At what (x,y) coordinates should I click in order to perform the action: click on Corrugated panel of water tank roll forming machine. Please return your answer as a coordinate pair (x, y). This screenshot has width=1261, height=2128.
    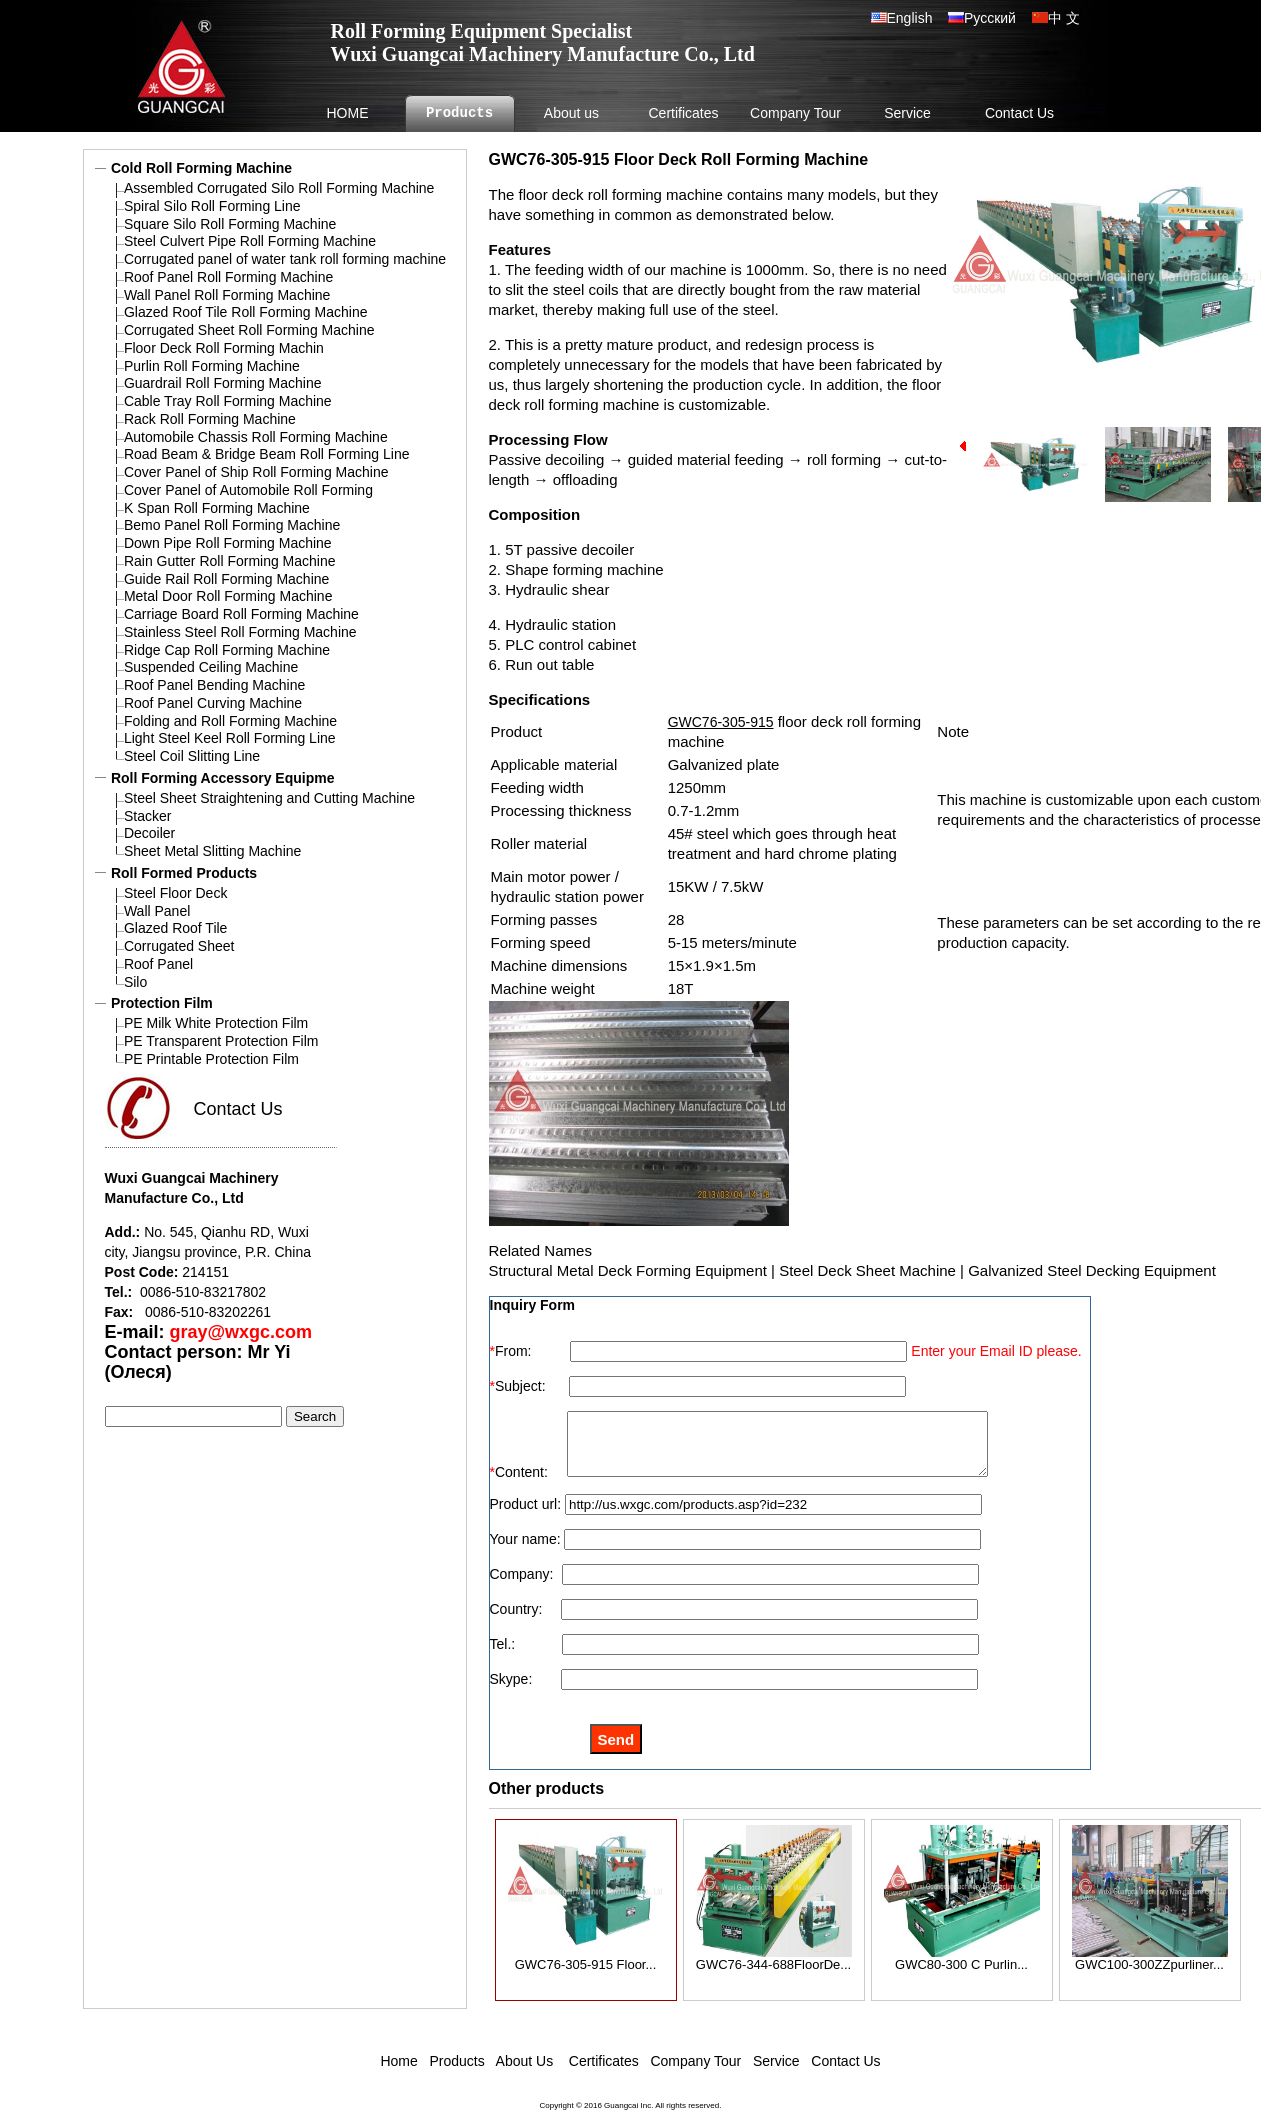
    Looking at the image, I should click on (285, 259).